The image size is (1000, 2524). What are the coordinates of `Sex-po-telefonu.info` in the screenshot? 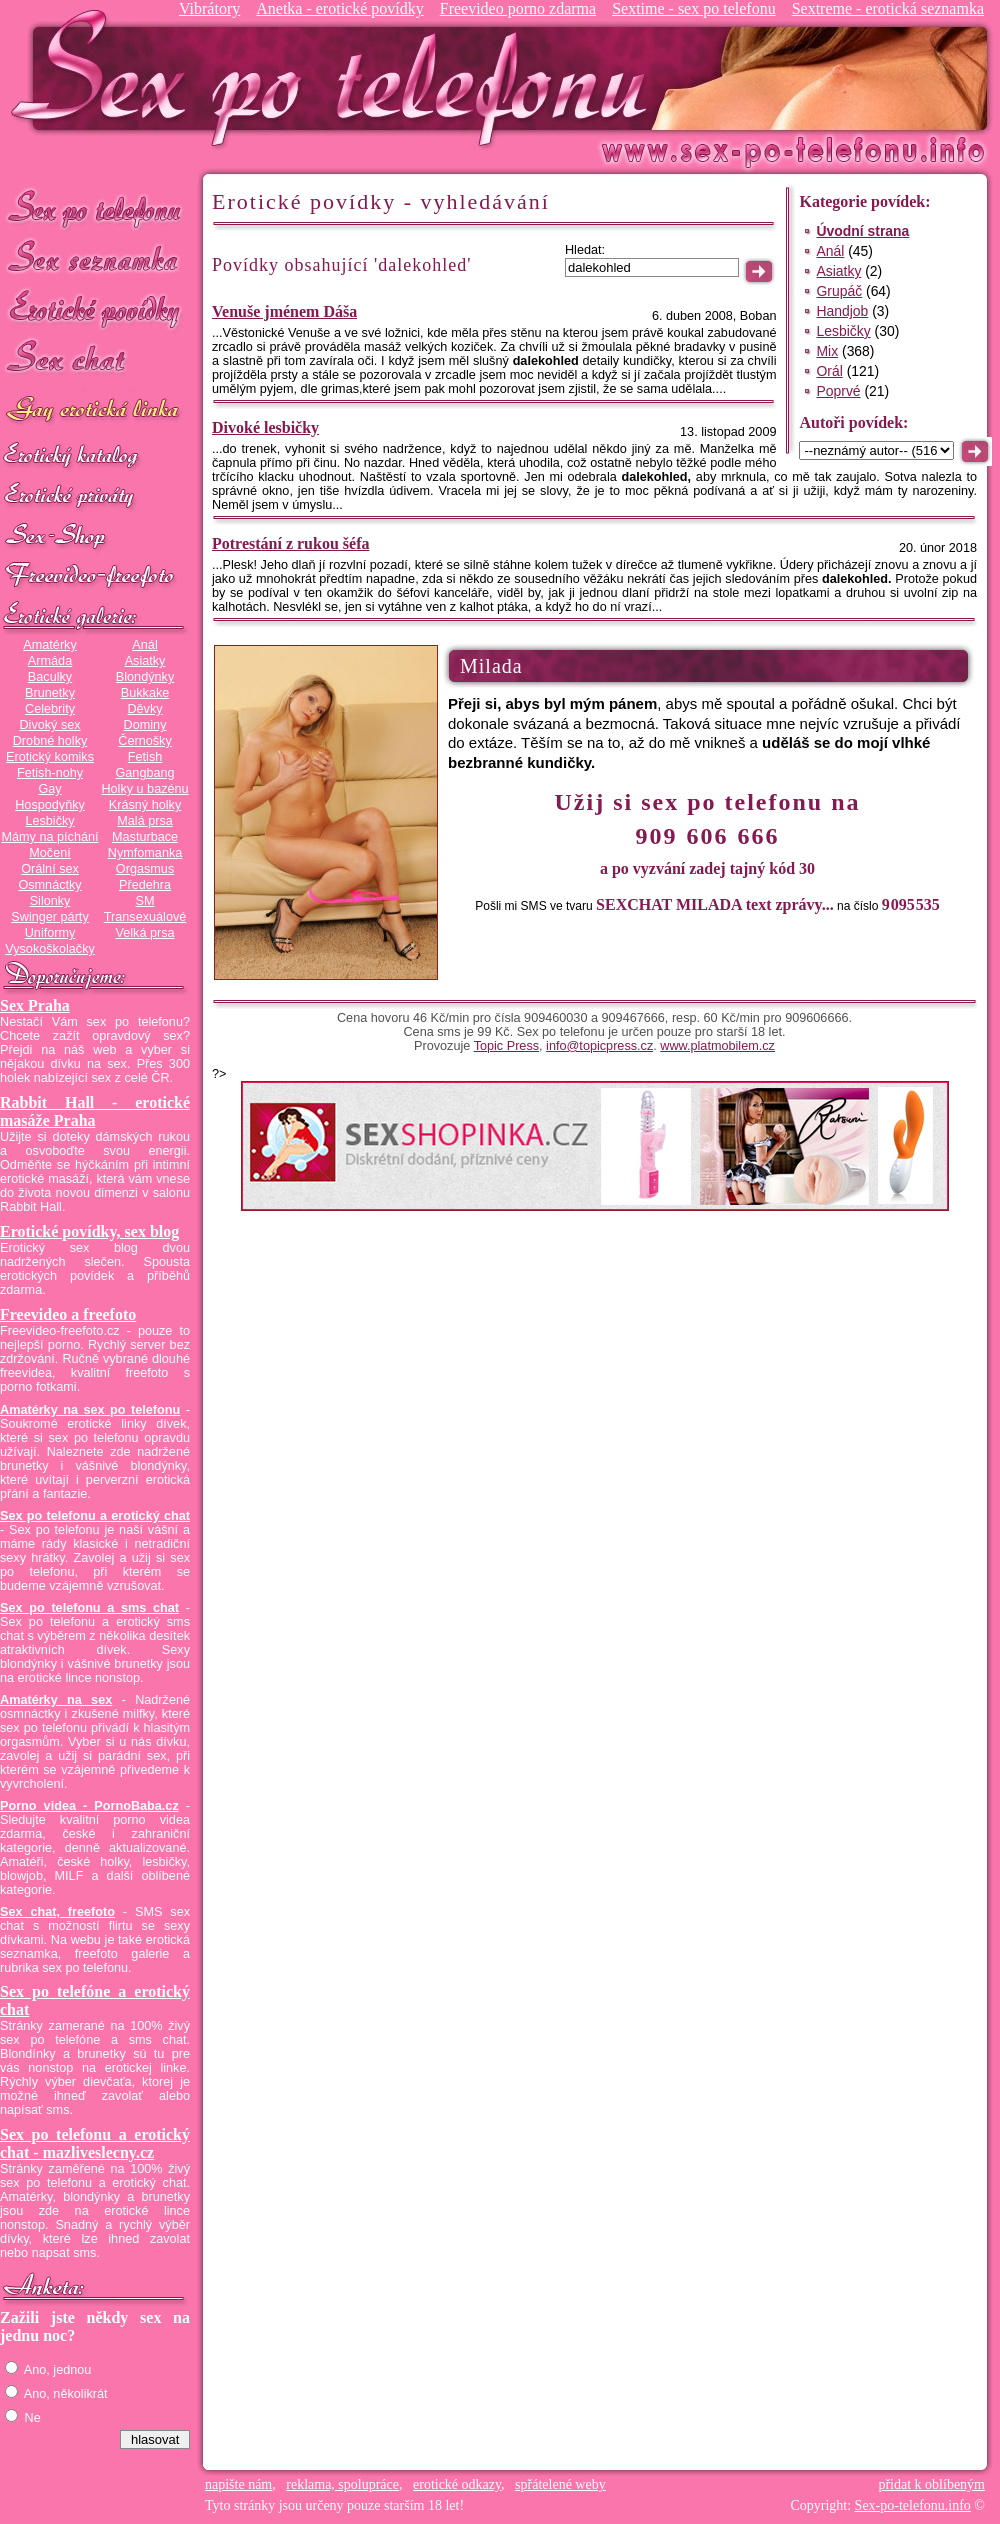 It's located at (913, 2505).